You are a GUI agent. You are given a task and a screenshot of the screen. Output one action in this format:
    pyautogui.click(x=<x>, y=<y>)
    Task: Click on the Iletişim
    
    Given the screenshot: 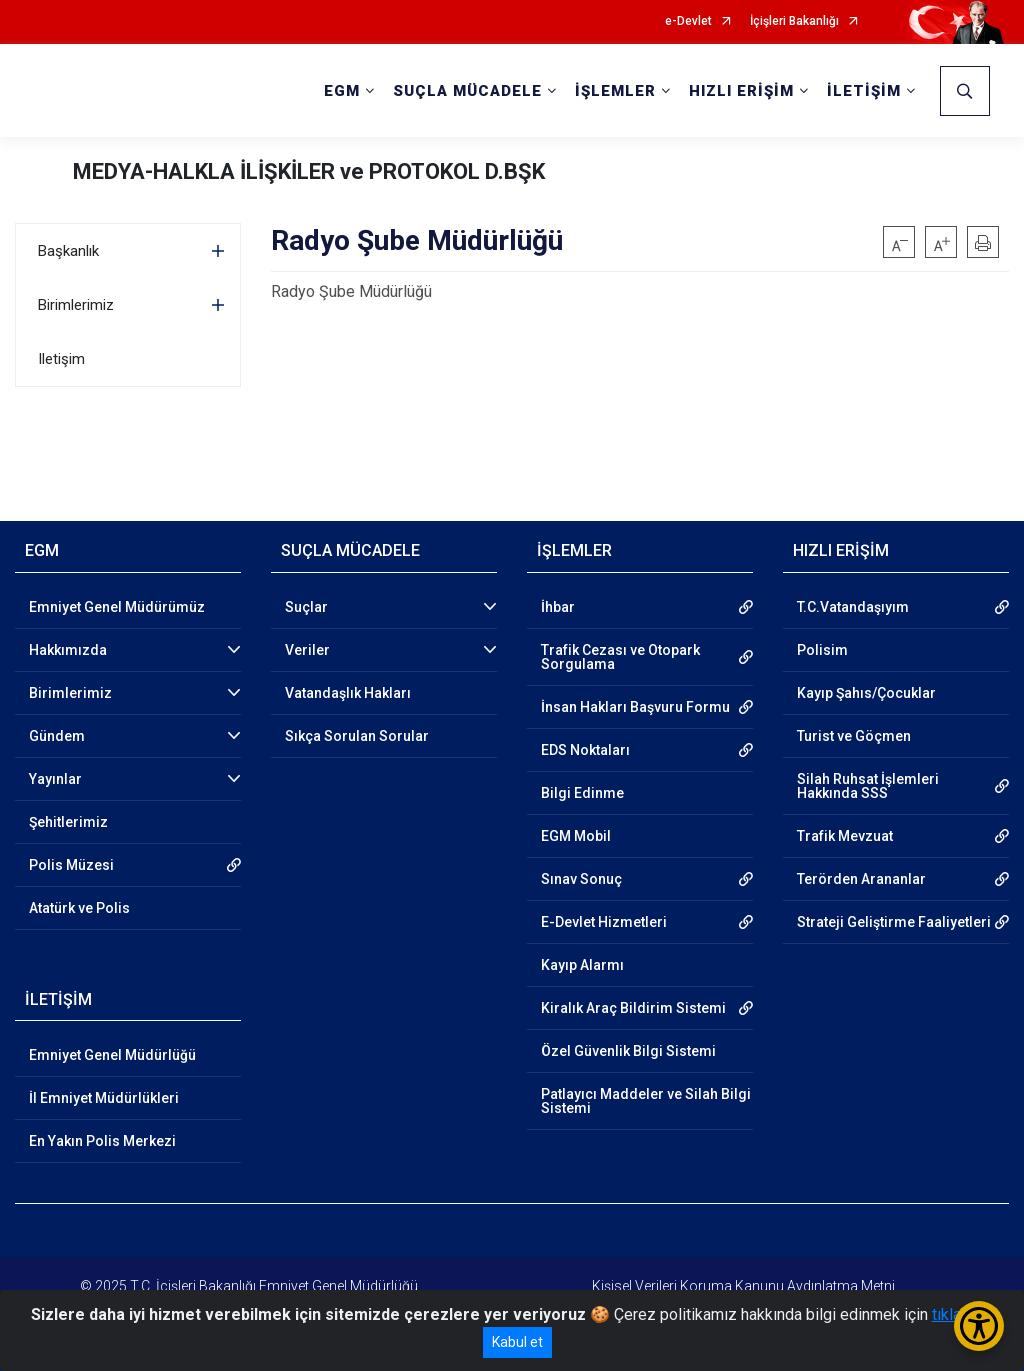 What is the action you would take?
    pyautogui.click(x=61, y=359)
    